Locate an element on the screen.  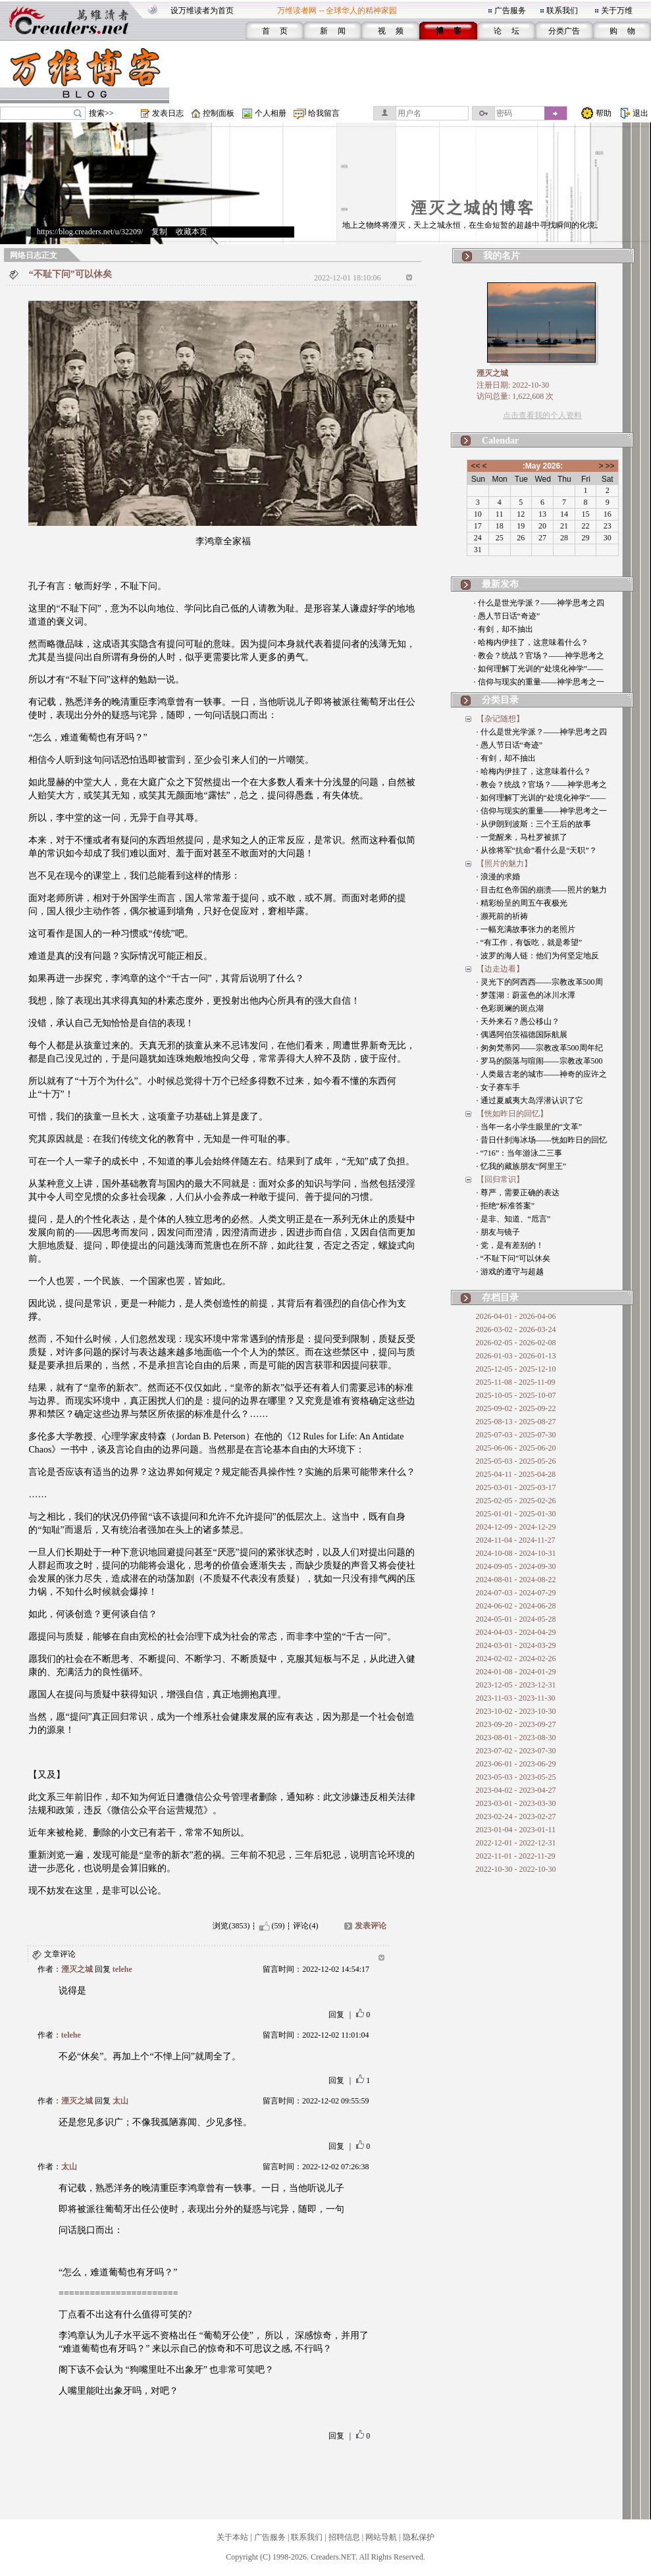
2024-09-05 - 2024-09-30 is located at coordinates (516, 1566).